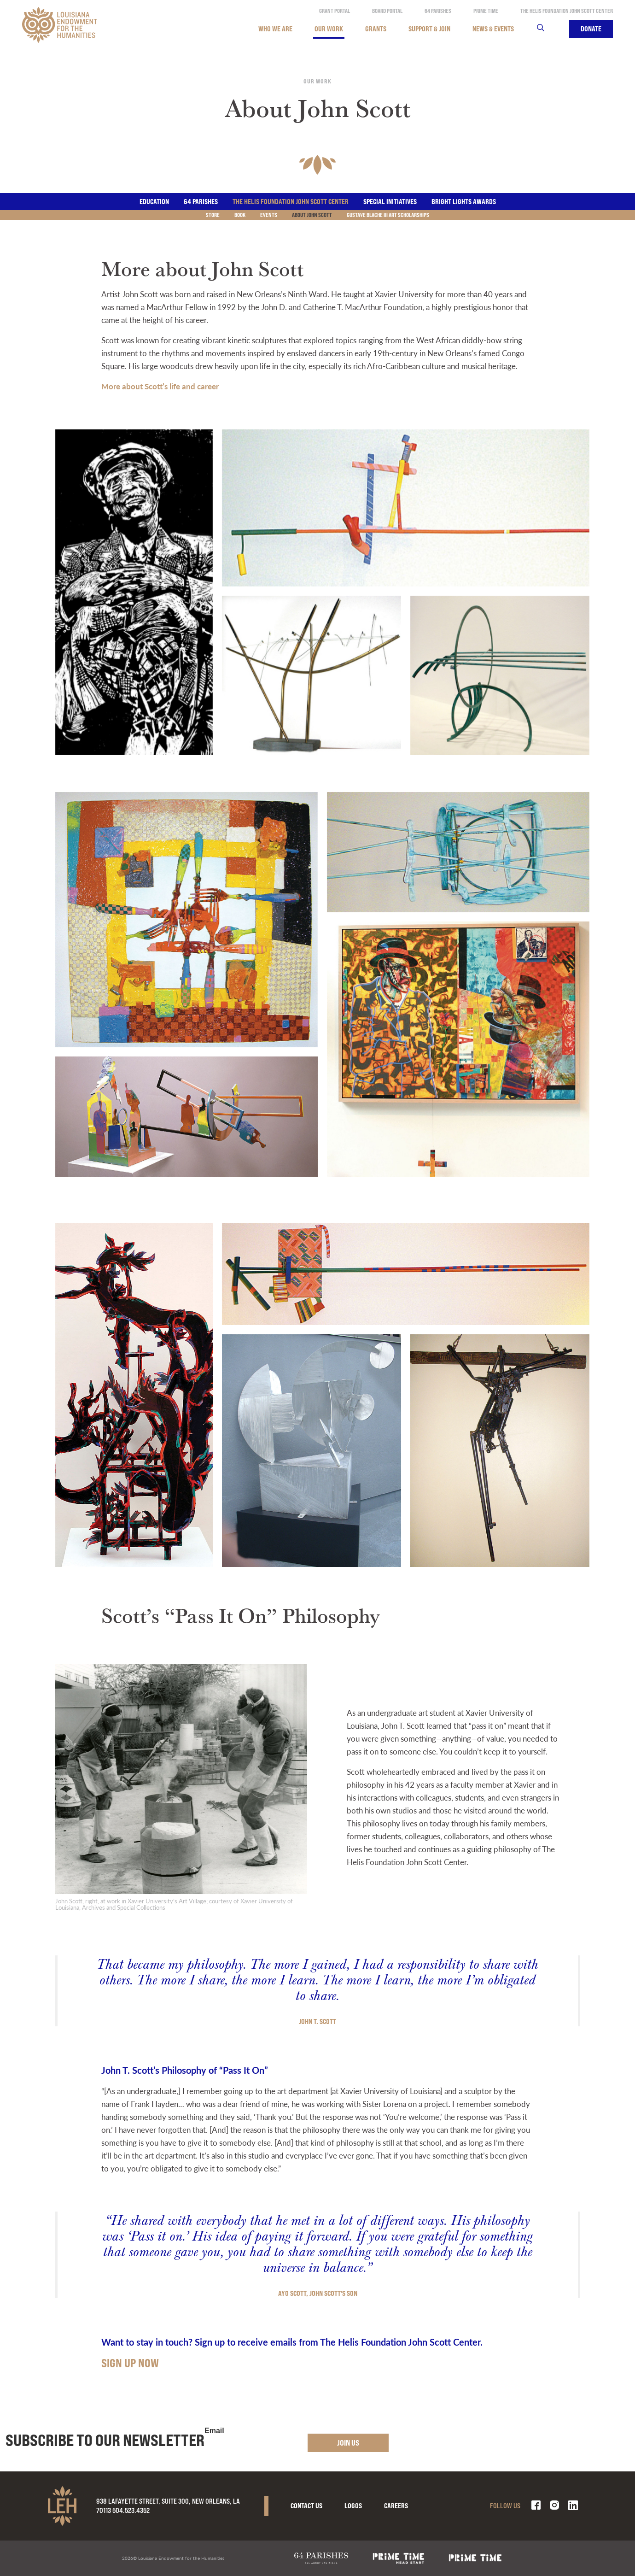 The height and width of the screenshot is (2576, 635). Describe the element at coordinates (591, 28) in the screenshot. I see `Donate` at that location.